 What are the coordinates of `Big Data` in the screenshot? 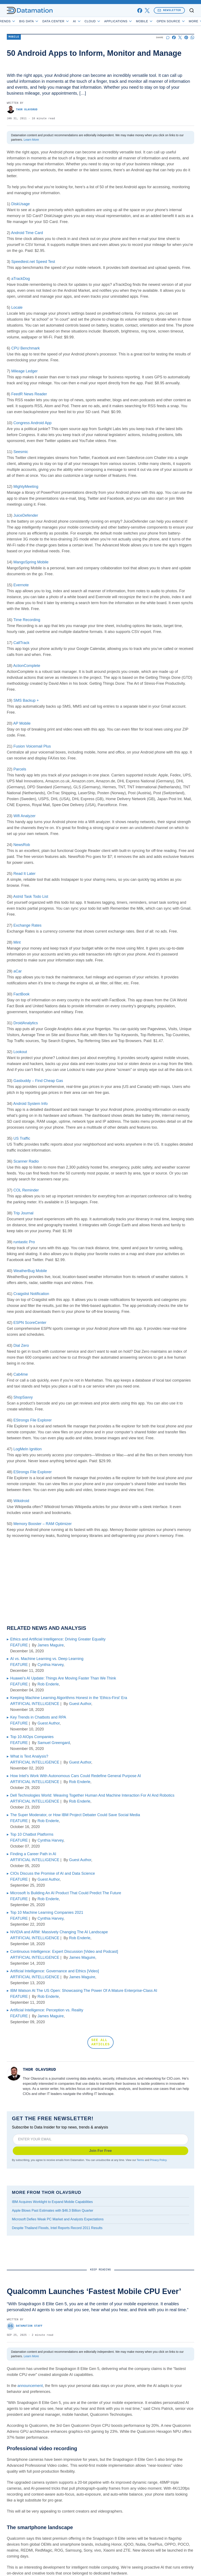 It's located at (45, 21).